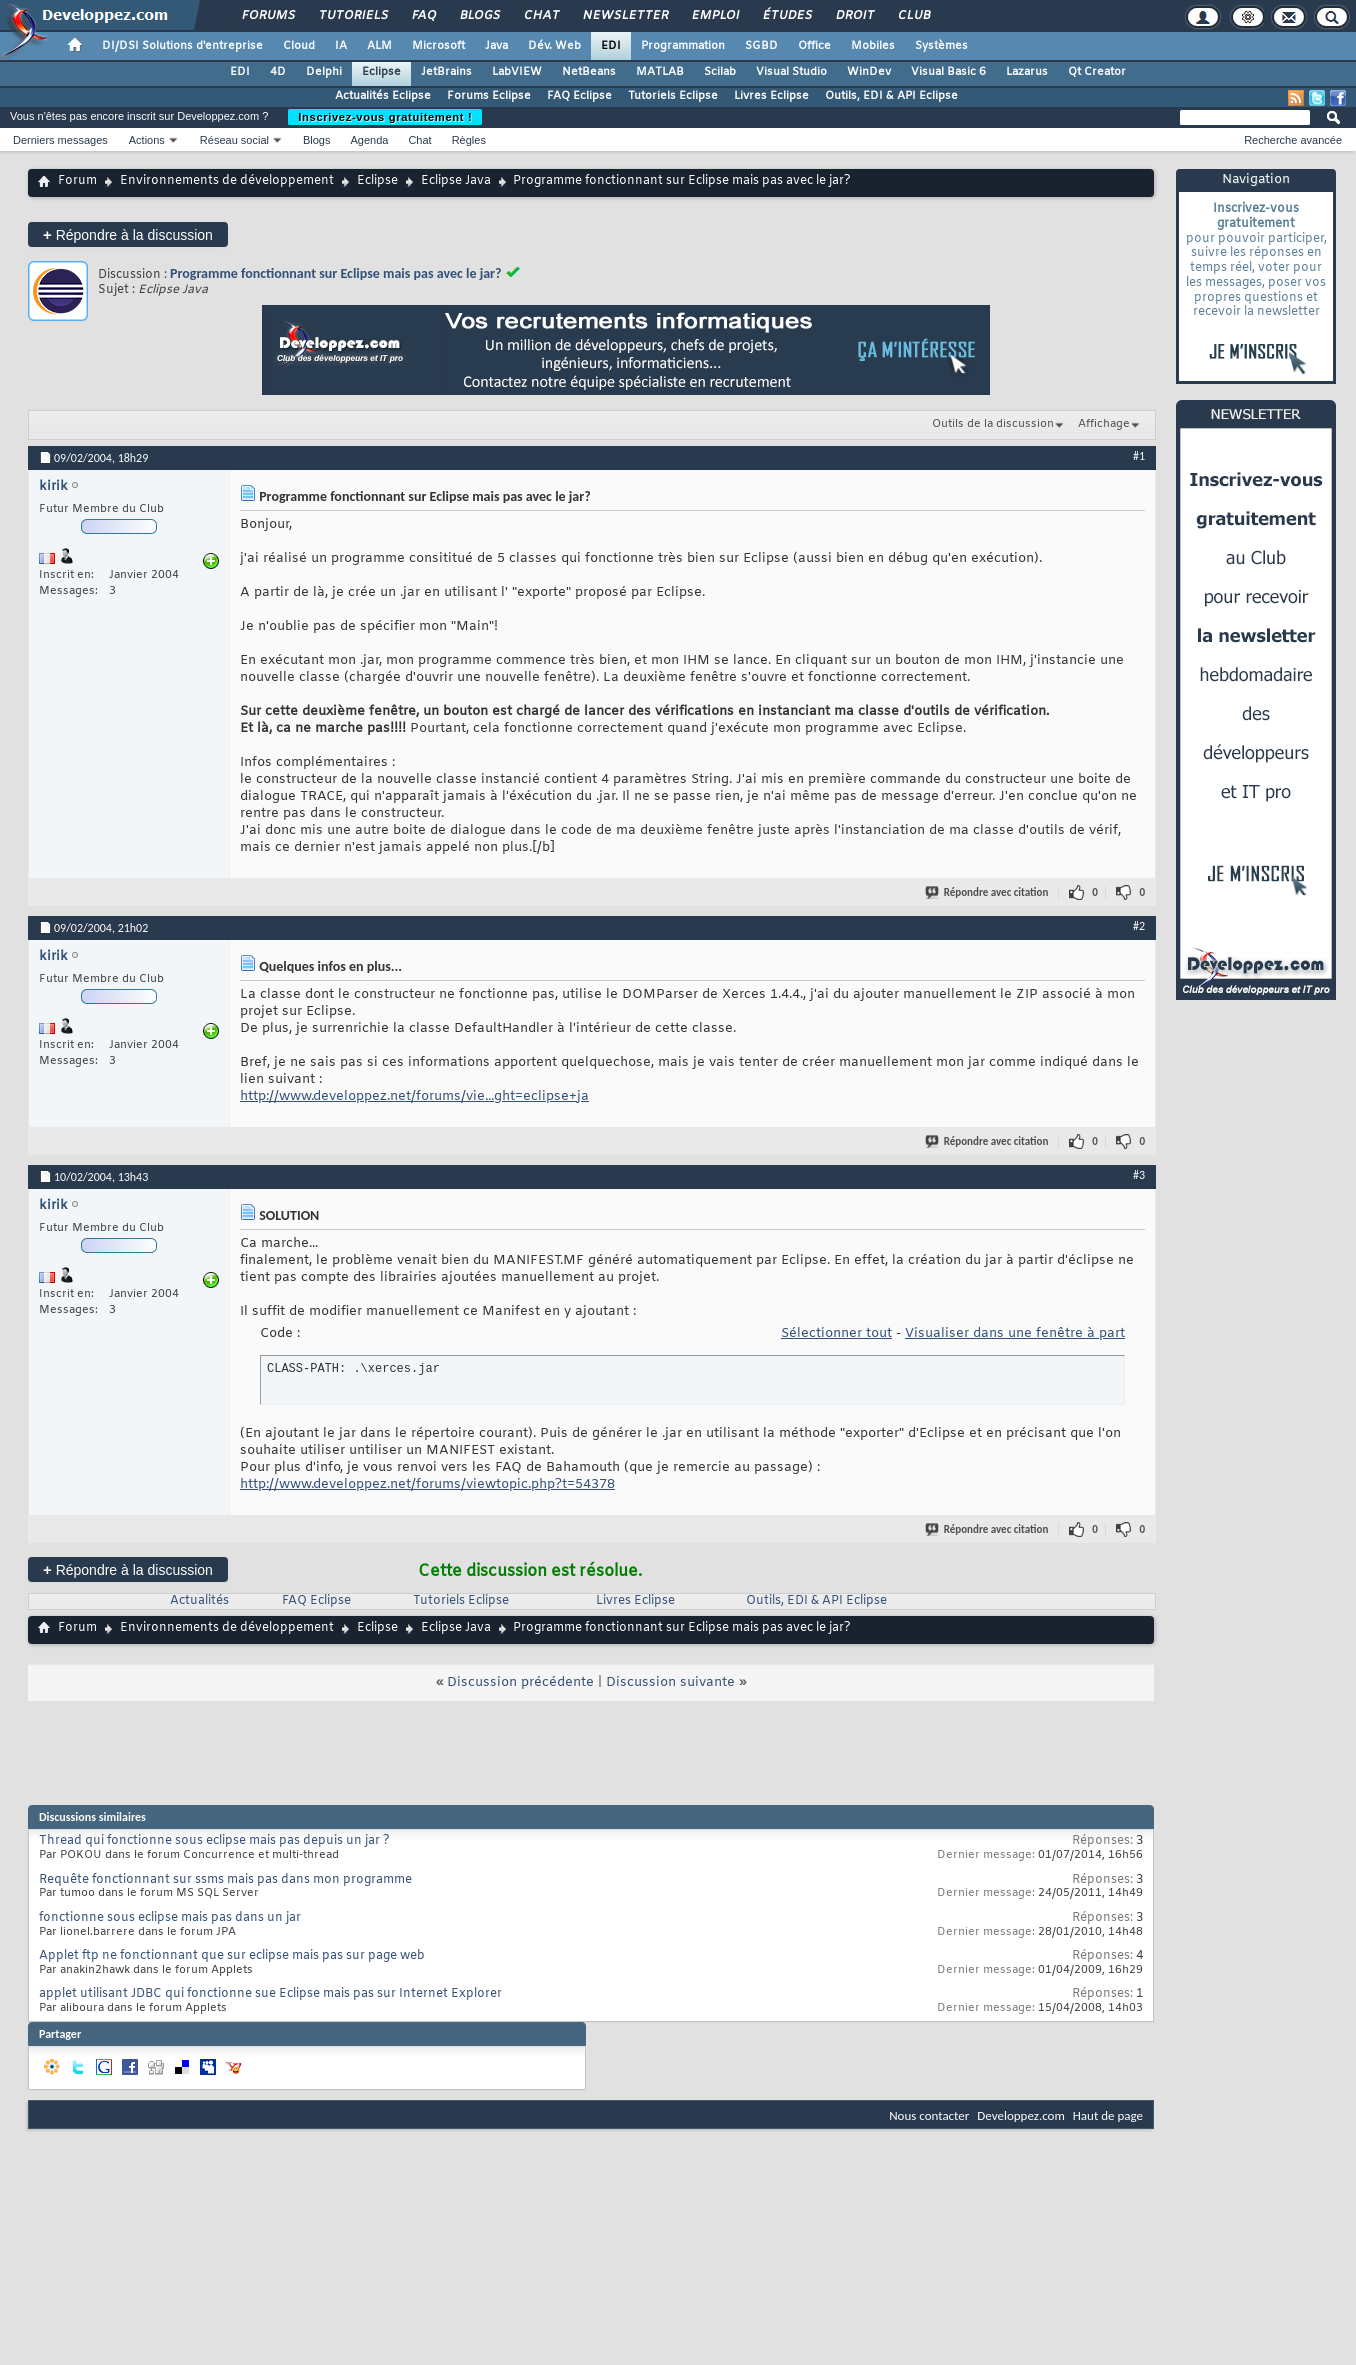  Describe the element at coordinates (438, 46) in the screenshot. I see `Microsoft` at that location.